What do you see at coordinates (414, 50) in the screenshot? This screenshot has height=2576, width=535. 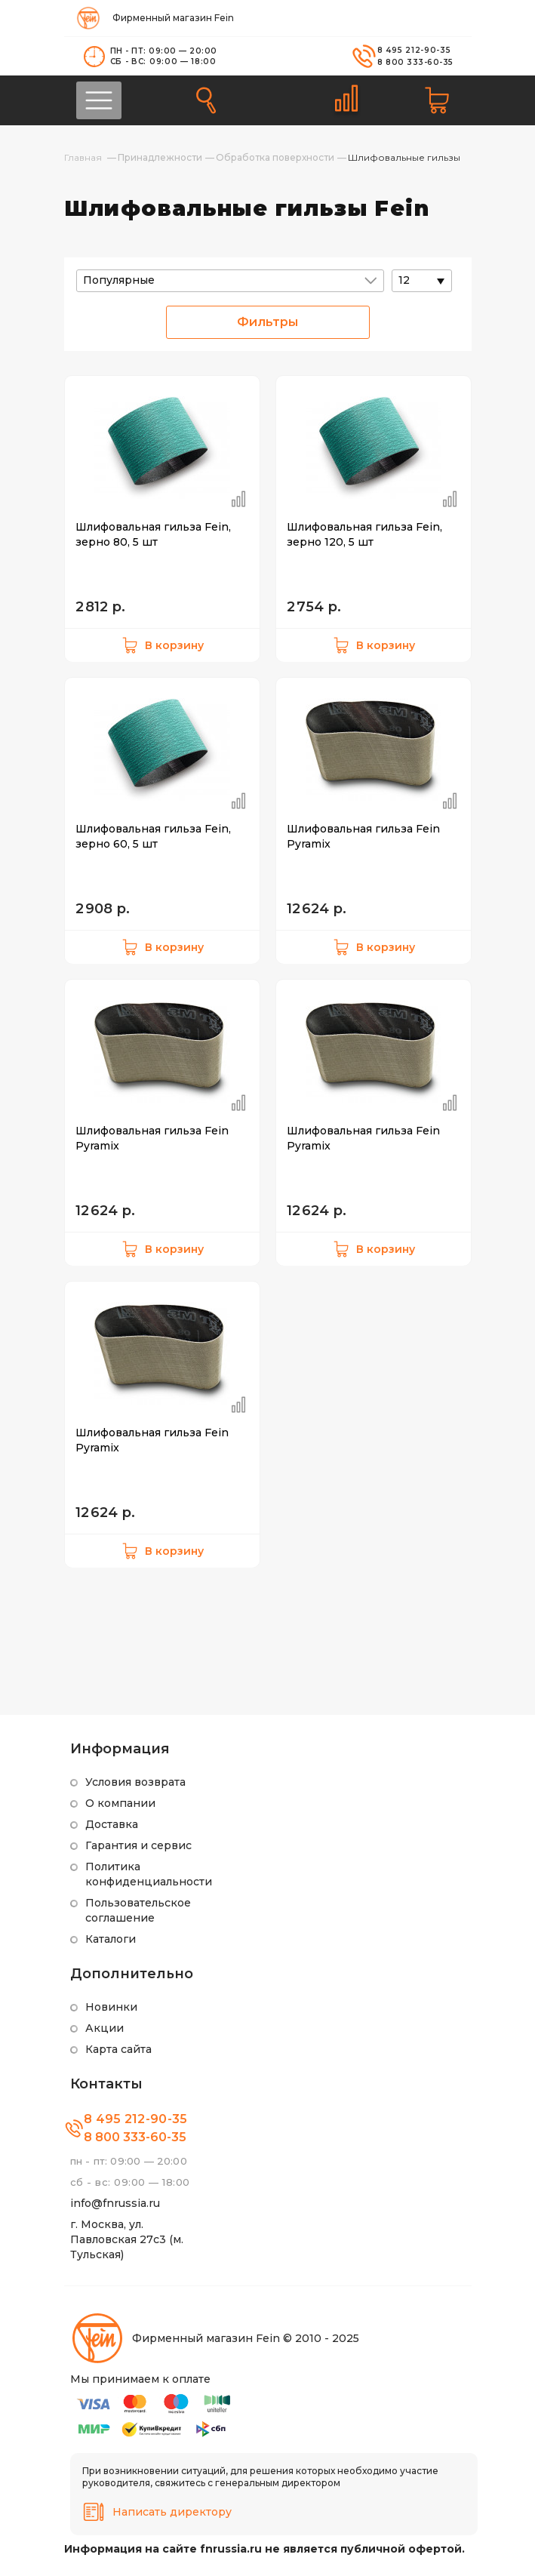 I see `8 495 212-90-35` at bounding box center [414, 50].